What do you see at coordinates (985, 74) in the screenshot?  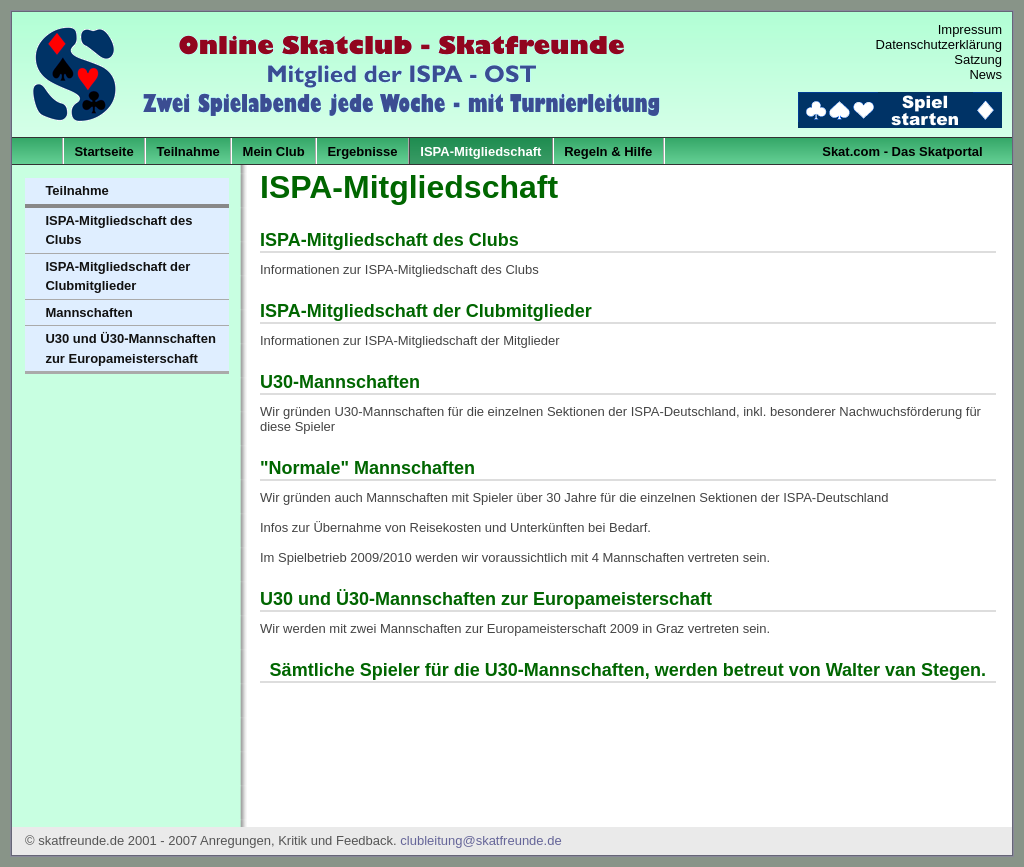 I see `News` at bounding box center [985, 74].